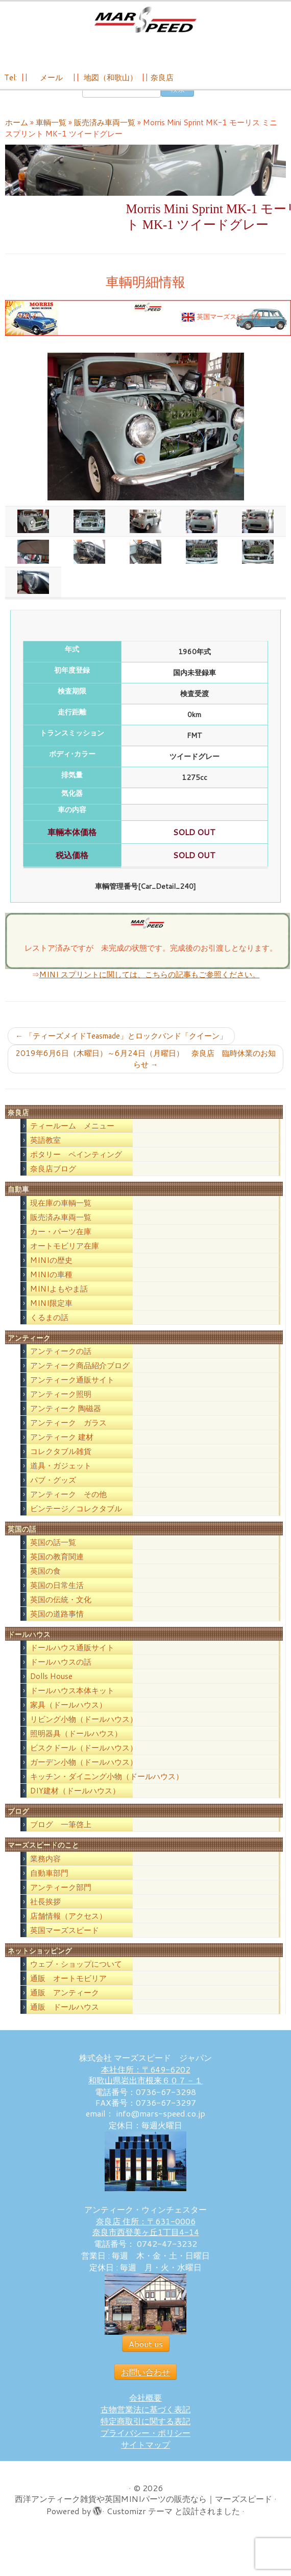 Image resolution: width=291 pixels, height=2576 pixels. I want to click on ドールハウス本体キット, so click(72, 1699).